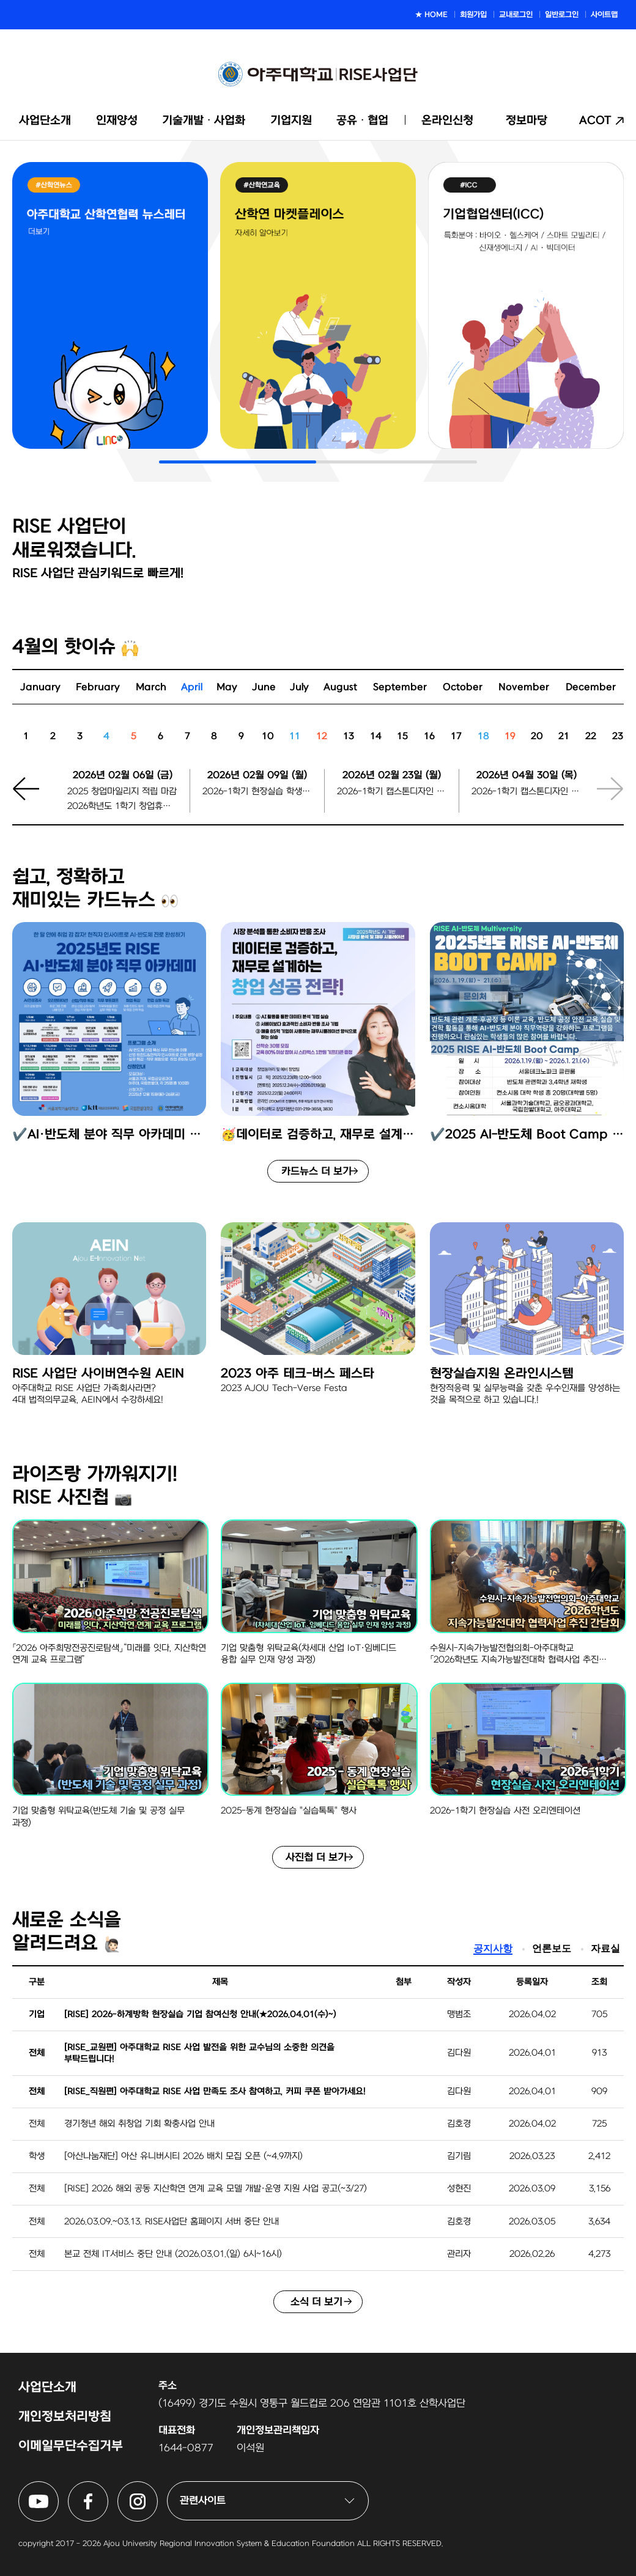 The width and height of the screenshot is (636, 2576). What do you see at coordinates (122, 806) in the screenshot?
I see `2026학년도 1학기 창업휴학 신청 마감` at bounding box center [122, 806].